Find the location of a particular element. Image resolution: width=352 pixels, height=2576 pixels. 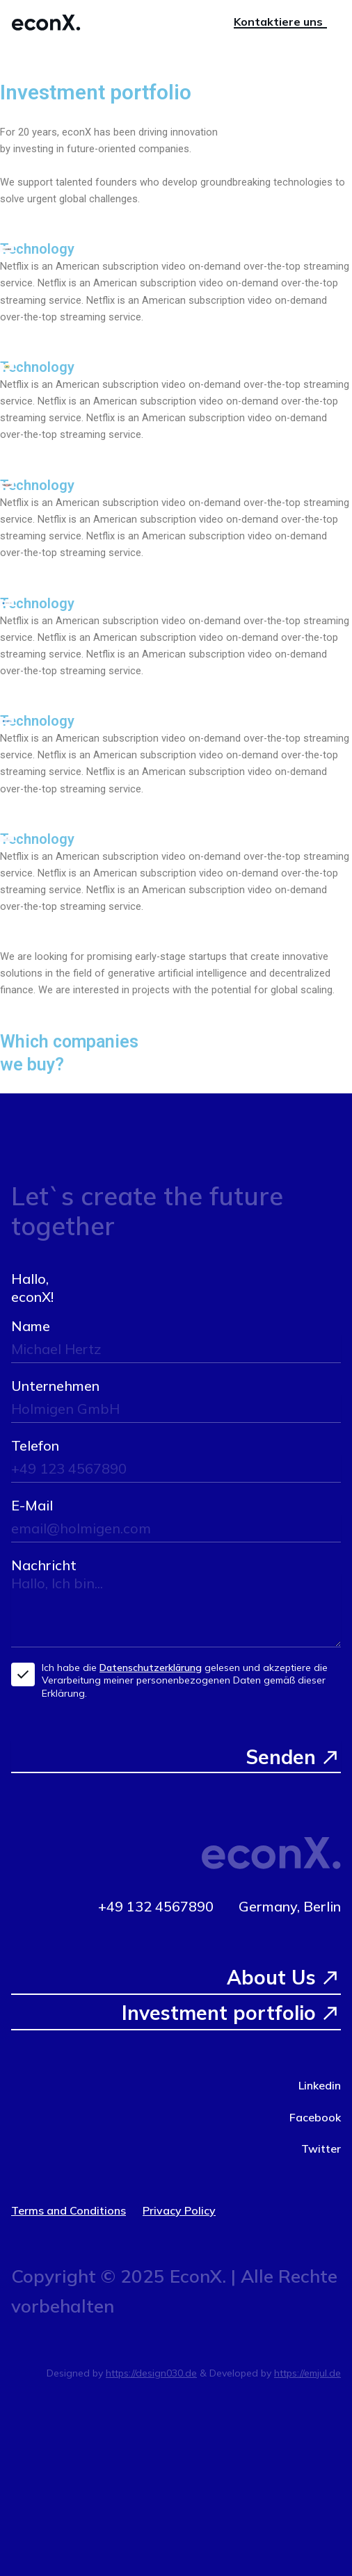

https://emjul.de is located at coordinates (307, 2373).